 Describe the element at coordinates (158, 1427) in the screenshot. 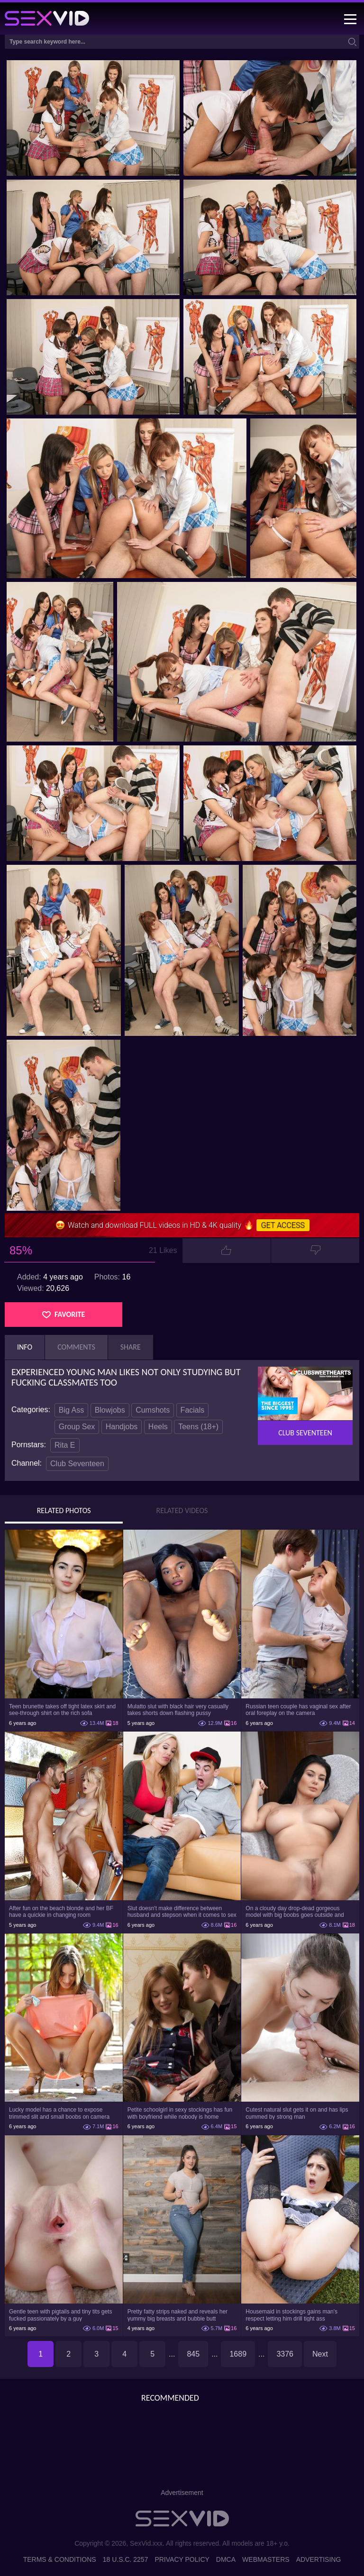

I see `Heels` at that location.